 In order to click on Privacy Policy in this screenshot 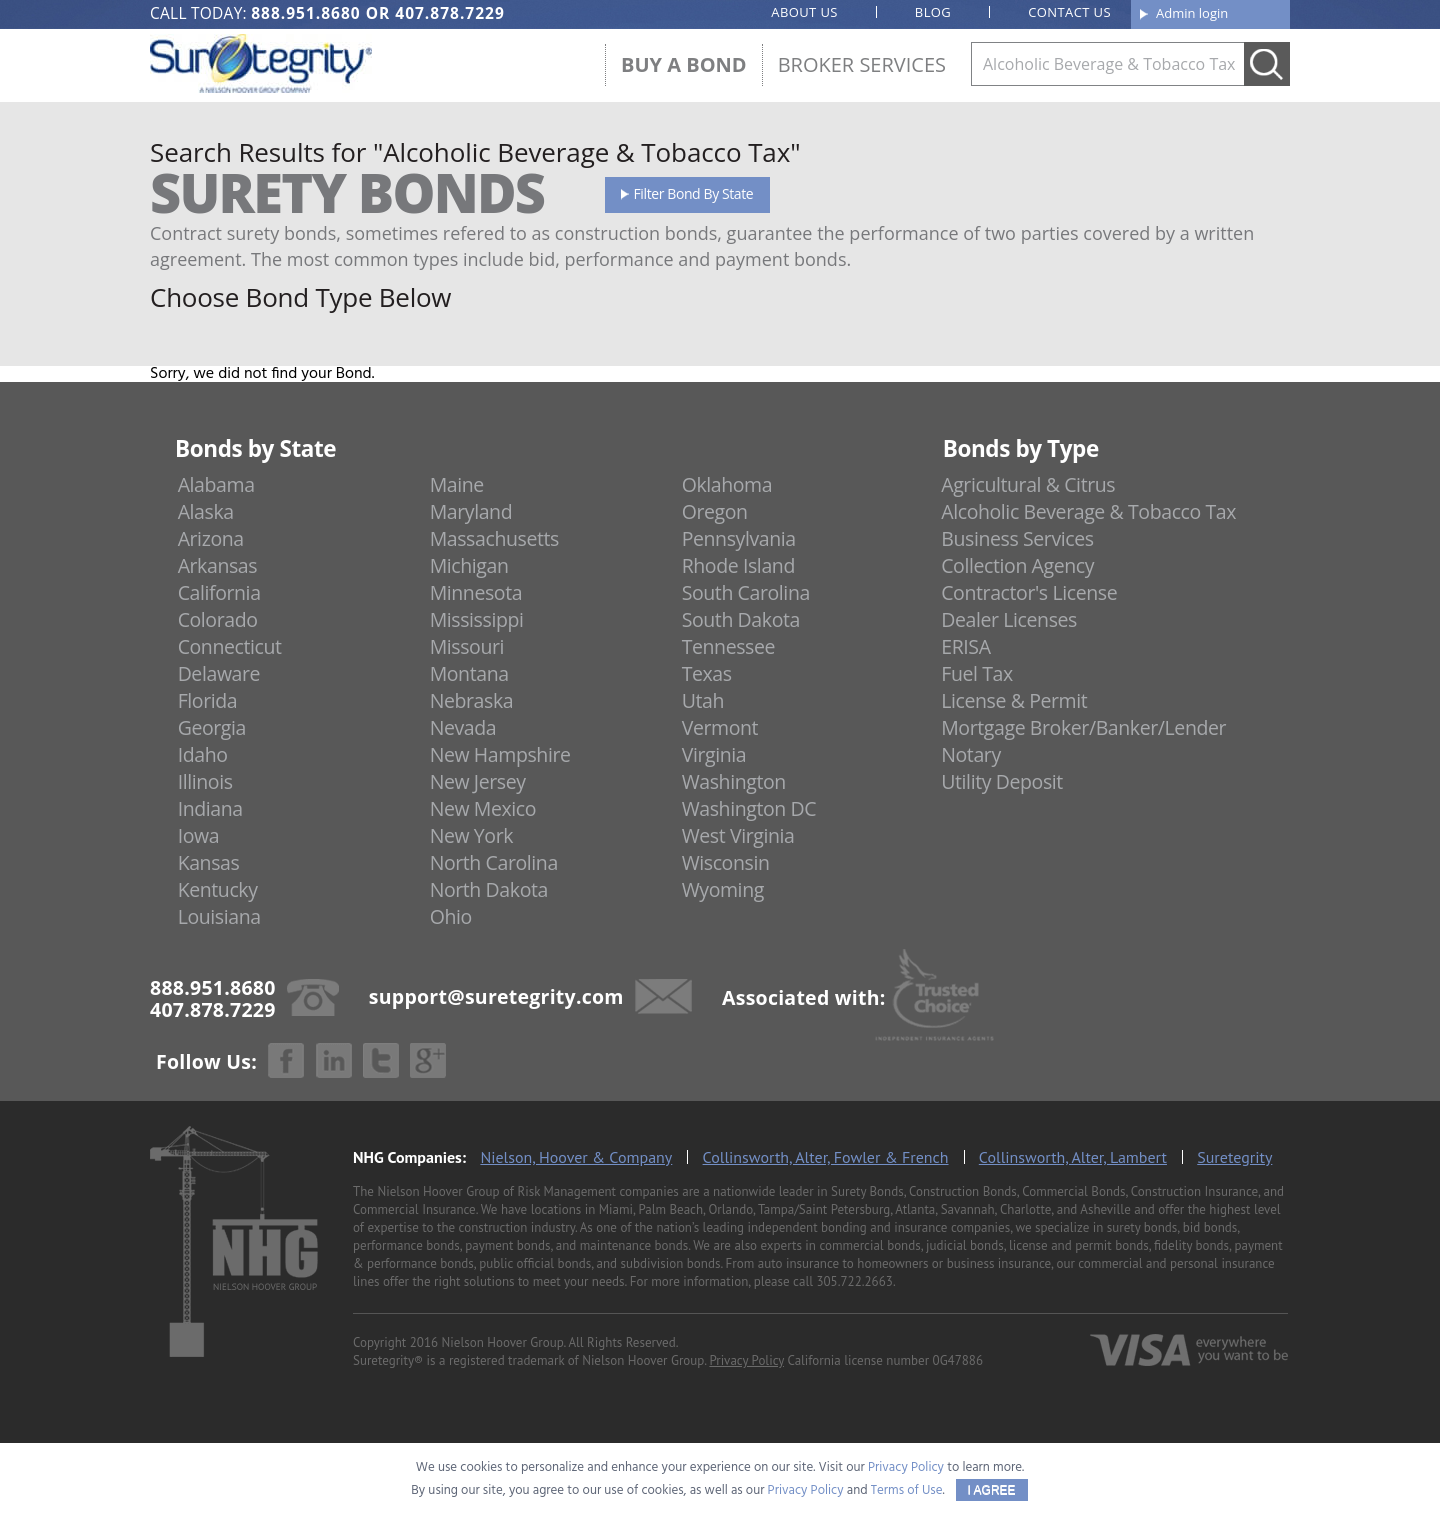, I will do `click(746, 1360)`.